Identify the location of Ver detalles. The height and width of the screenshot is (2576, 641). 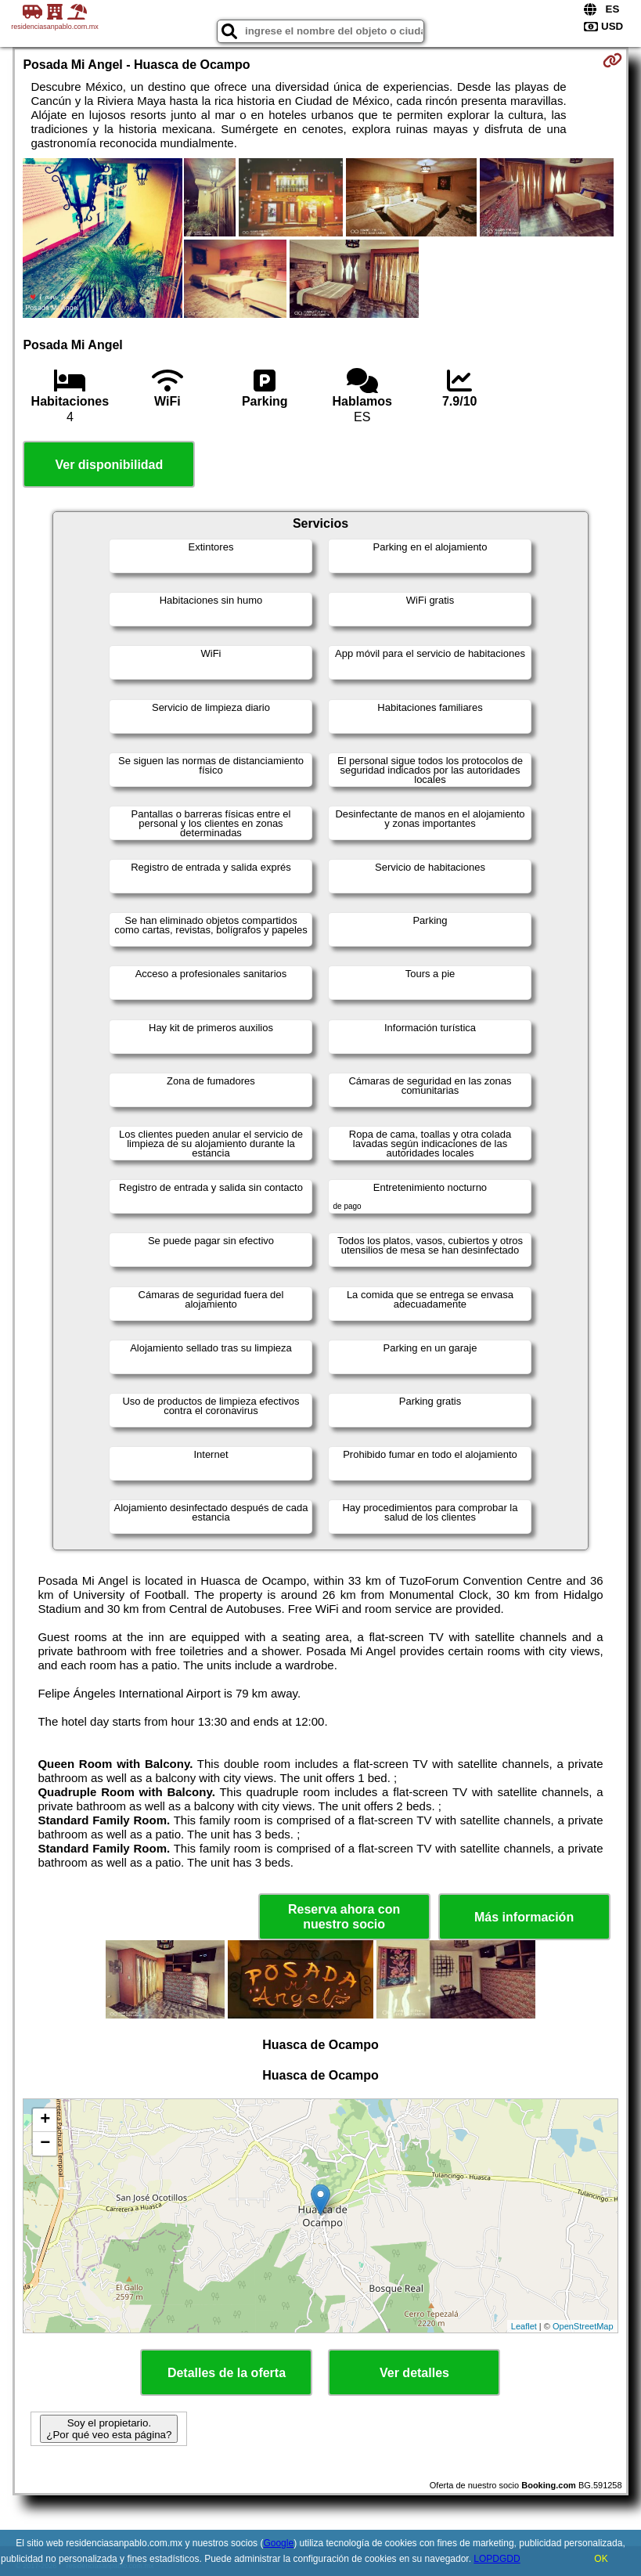
(414, 2372).